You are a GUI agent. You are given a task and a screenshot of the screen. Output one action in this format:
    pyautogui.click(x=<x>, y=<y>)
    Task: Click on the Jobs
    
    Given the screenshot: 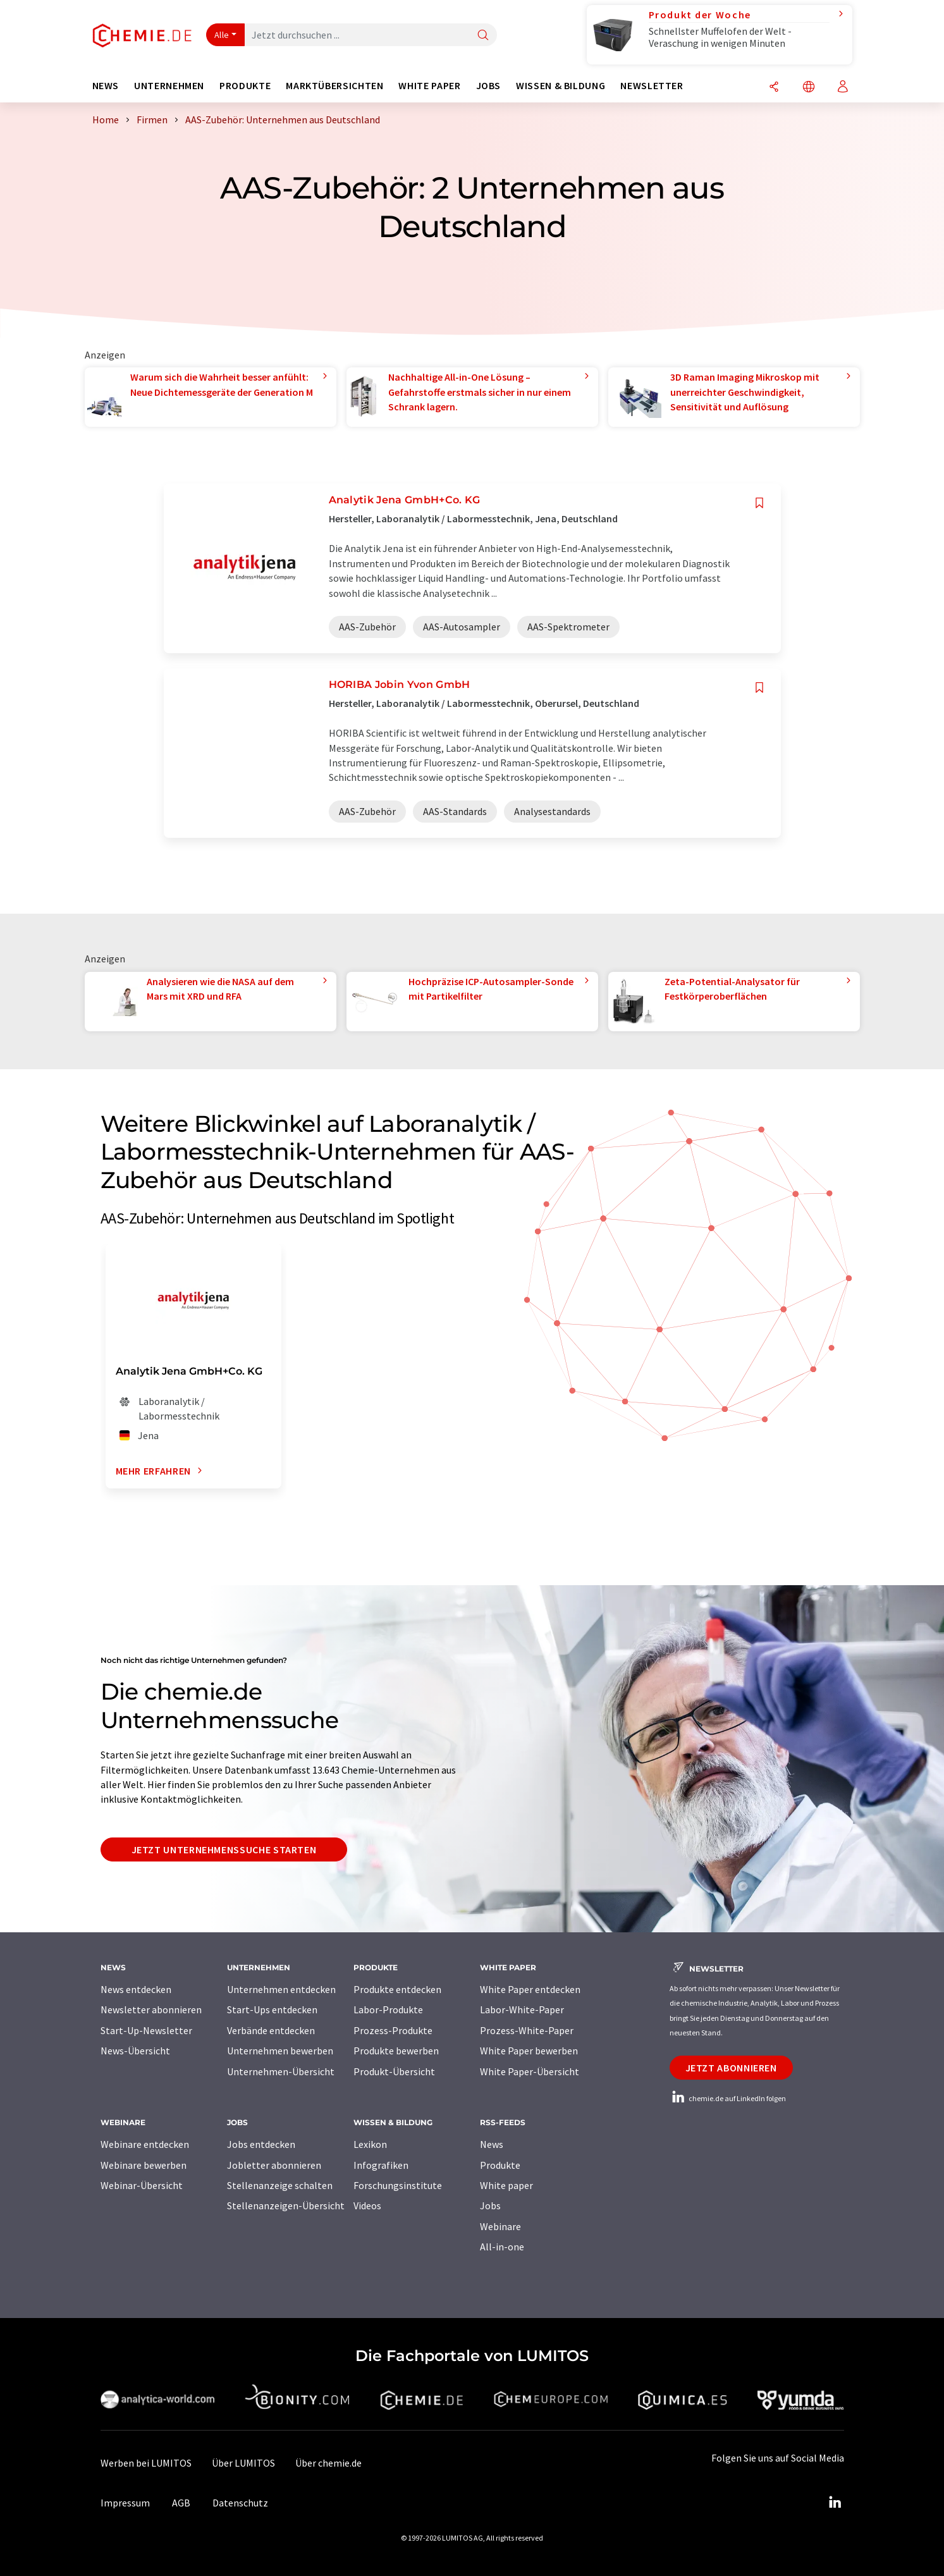 What is the action you would take?
    pyautogui.click(x=490, y=2205)
    